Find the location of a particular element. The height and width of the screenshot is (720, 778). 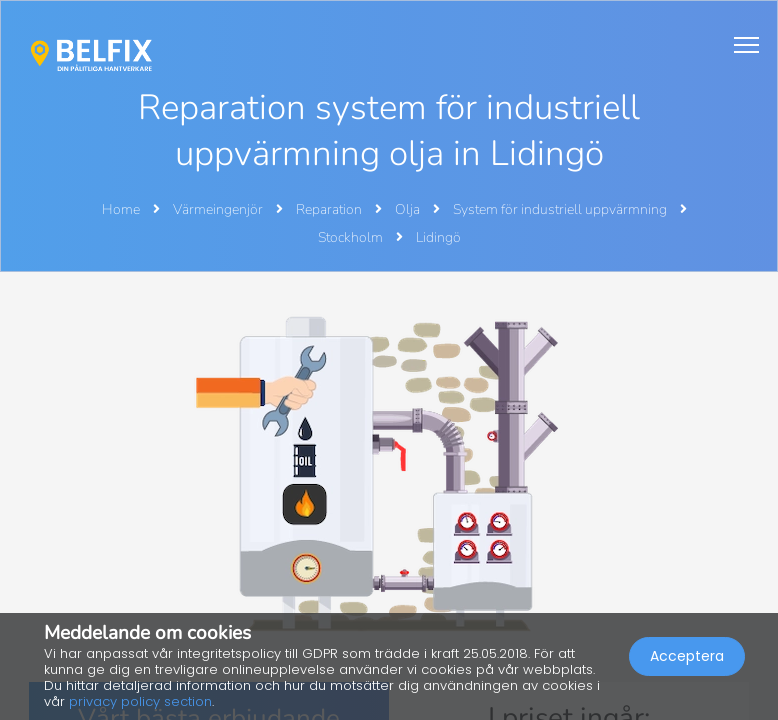

Reparation is located at coordinates (330, 209).